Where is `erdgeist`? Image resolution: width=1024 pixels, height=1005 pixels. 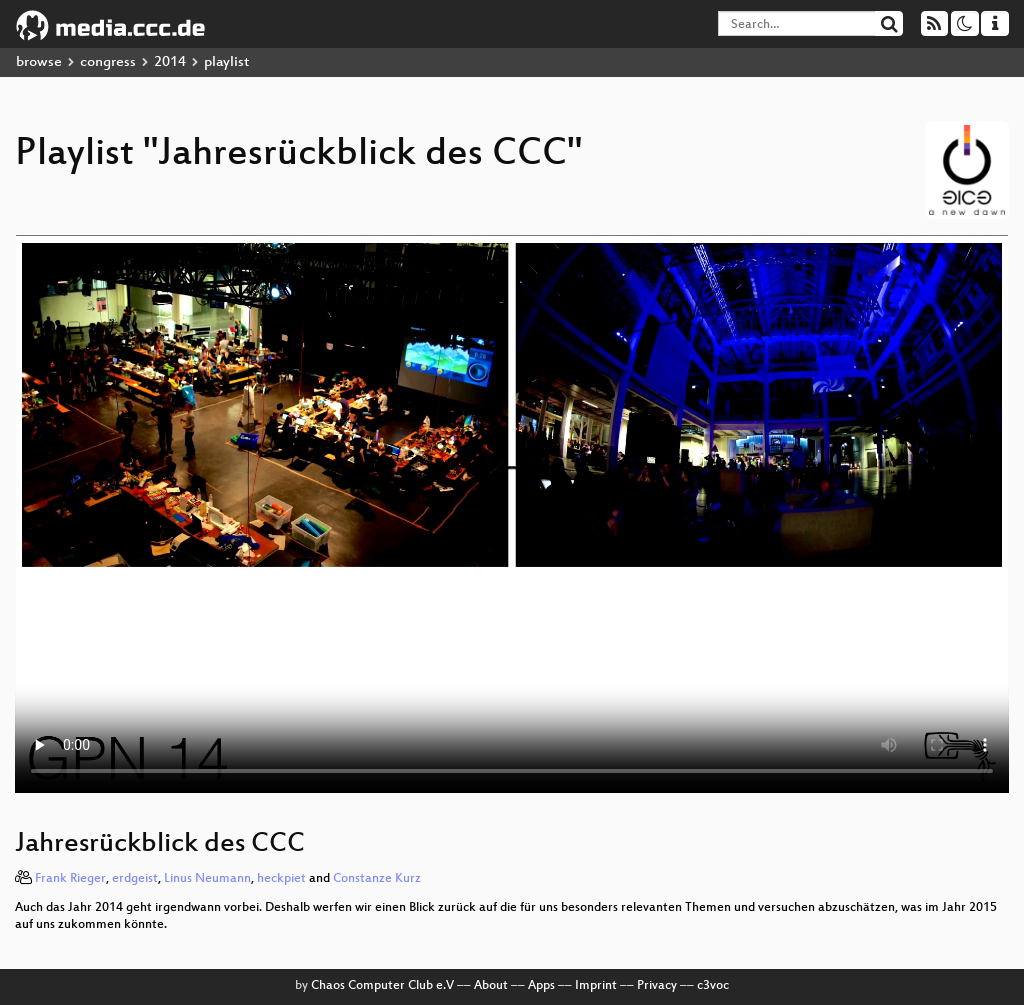
erdgeist is located at coordinates (135, 879).